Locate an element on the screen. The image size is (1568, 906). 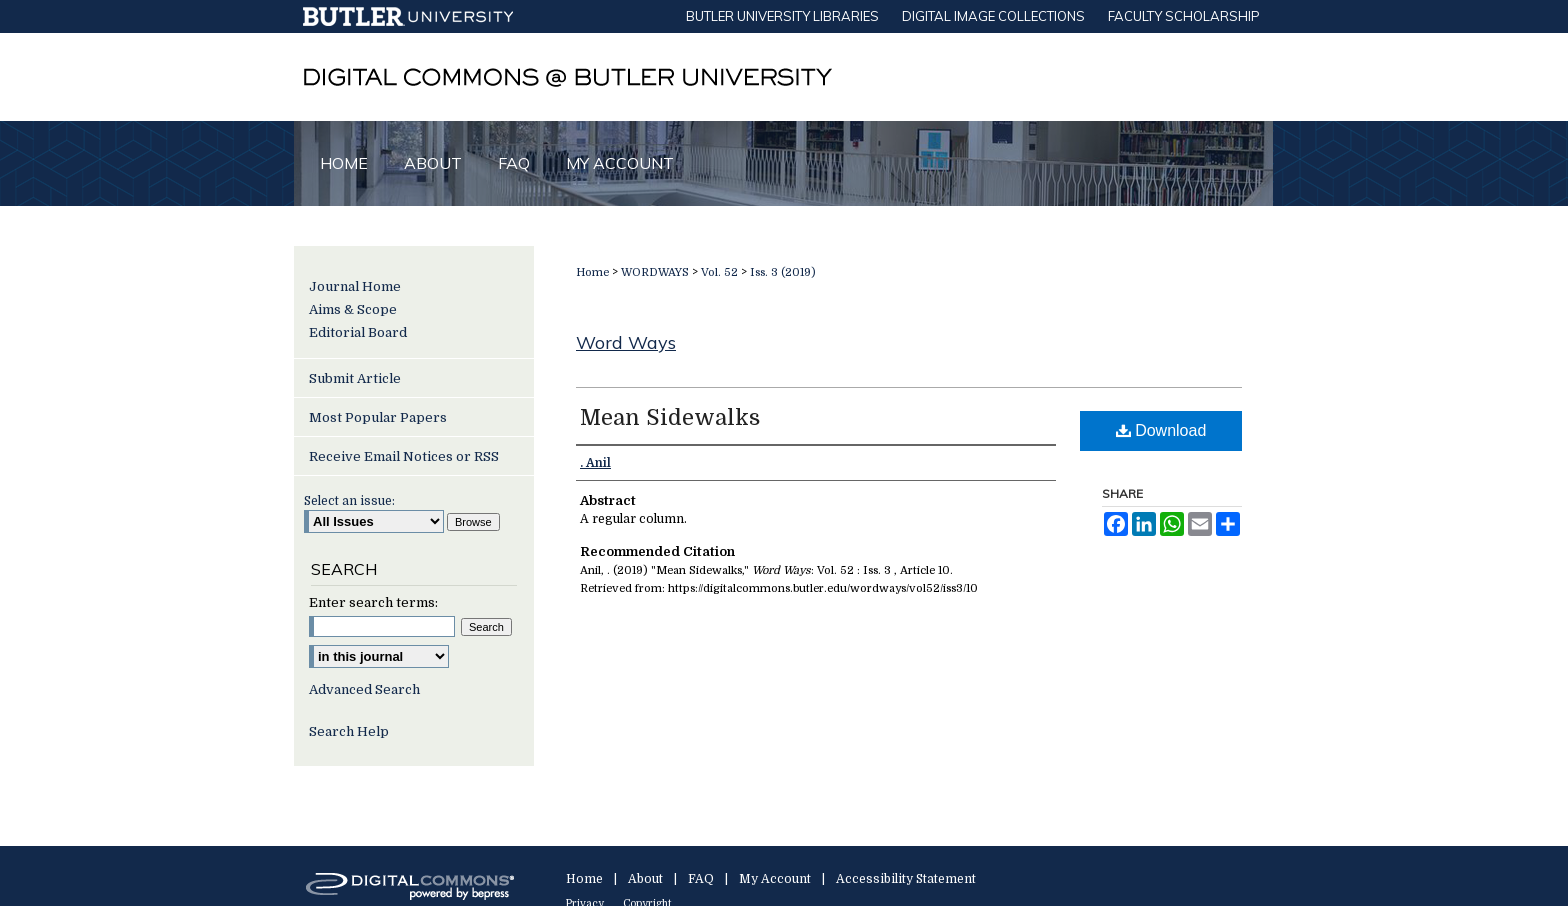
Word Ways is located at coordinates (626, 342).